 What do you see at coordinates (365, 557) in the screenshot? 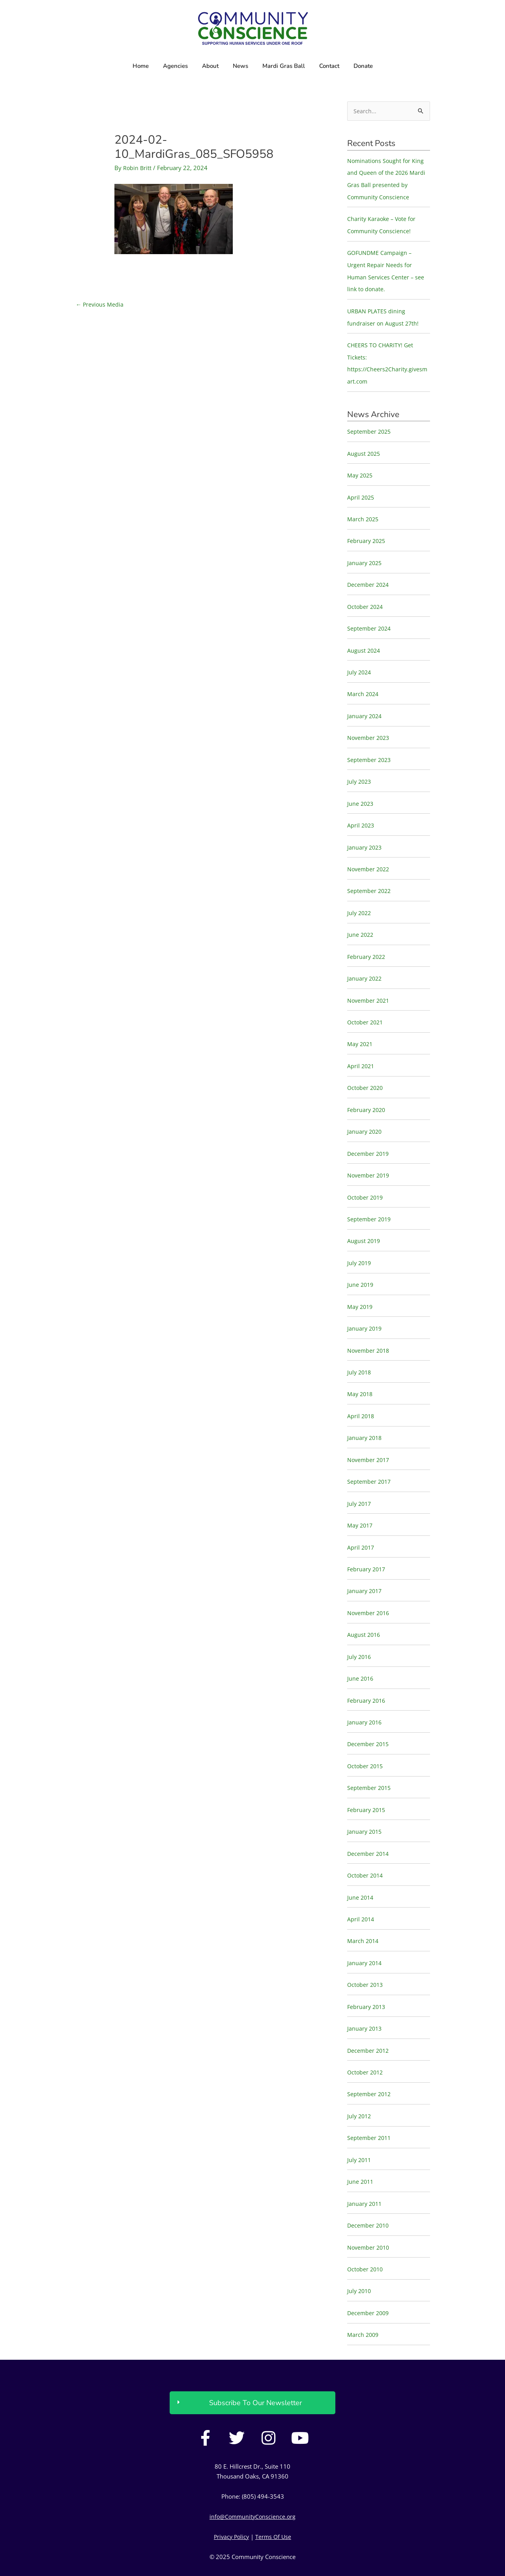
I see `January 2025` at bounding box center [365, 557].